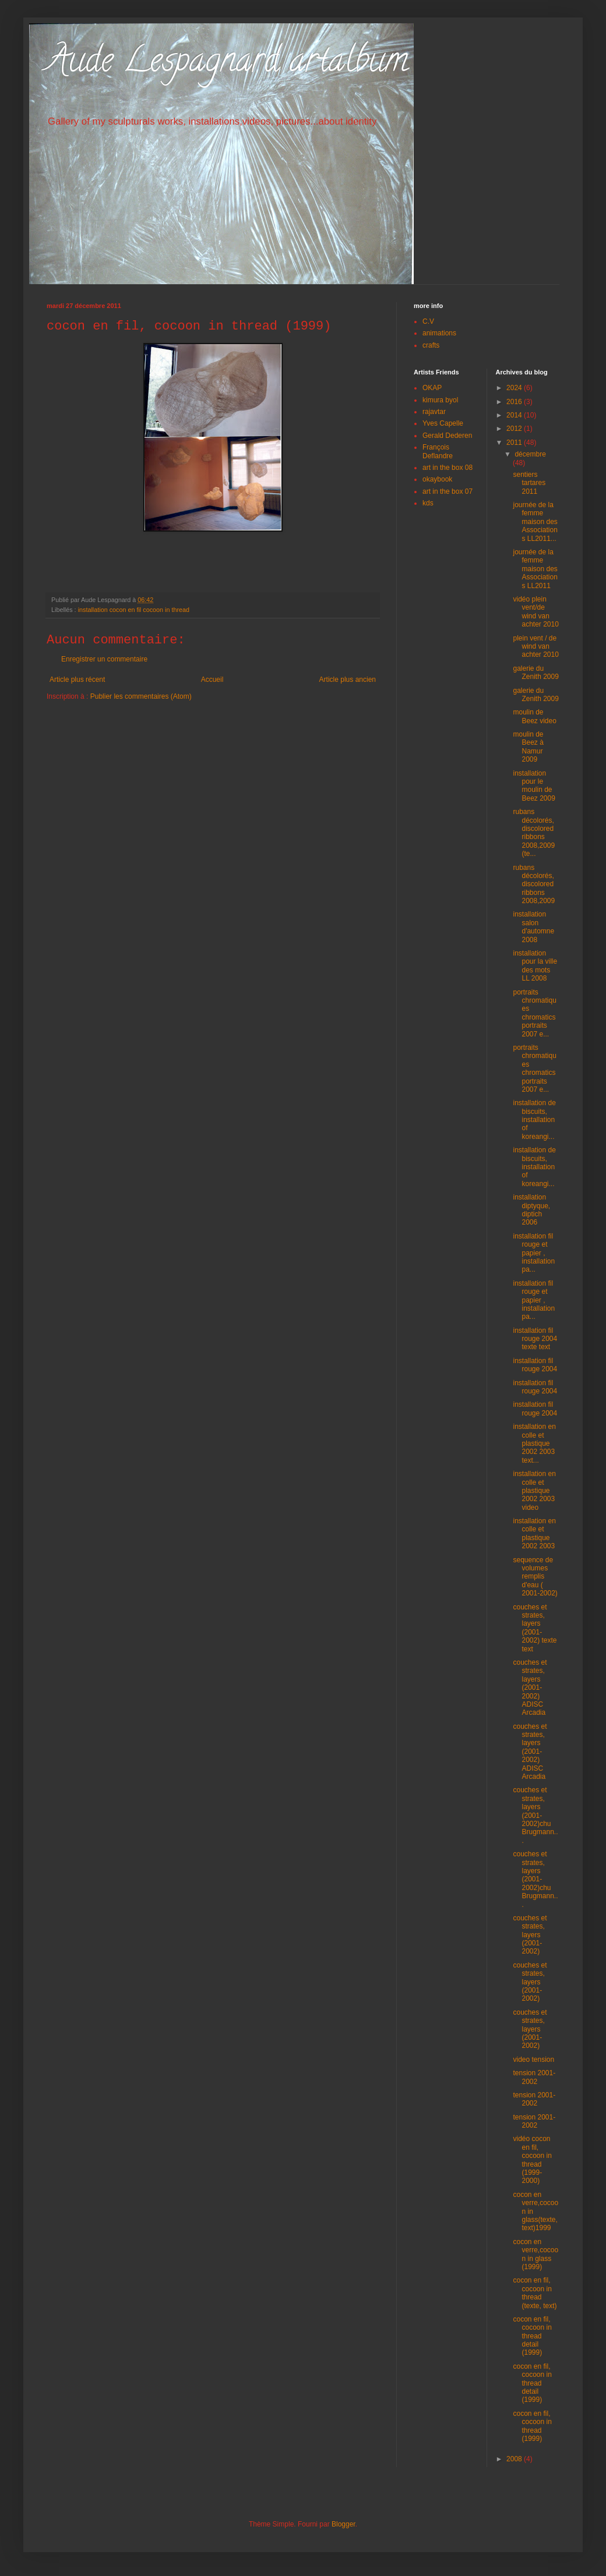 Image resolution: width=606 pixels, height=2576 pixels. What do you see at coordinates (534, 1443) in the screenshot?
I see `installation en colle et plastique 2002 2003 text...` at bounding box center [534, 1443].